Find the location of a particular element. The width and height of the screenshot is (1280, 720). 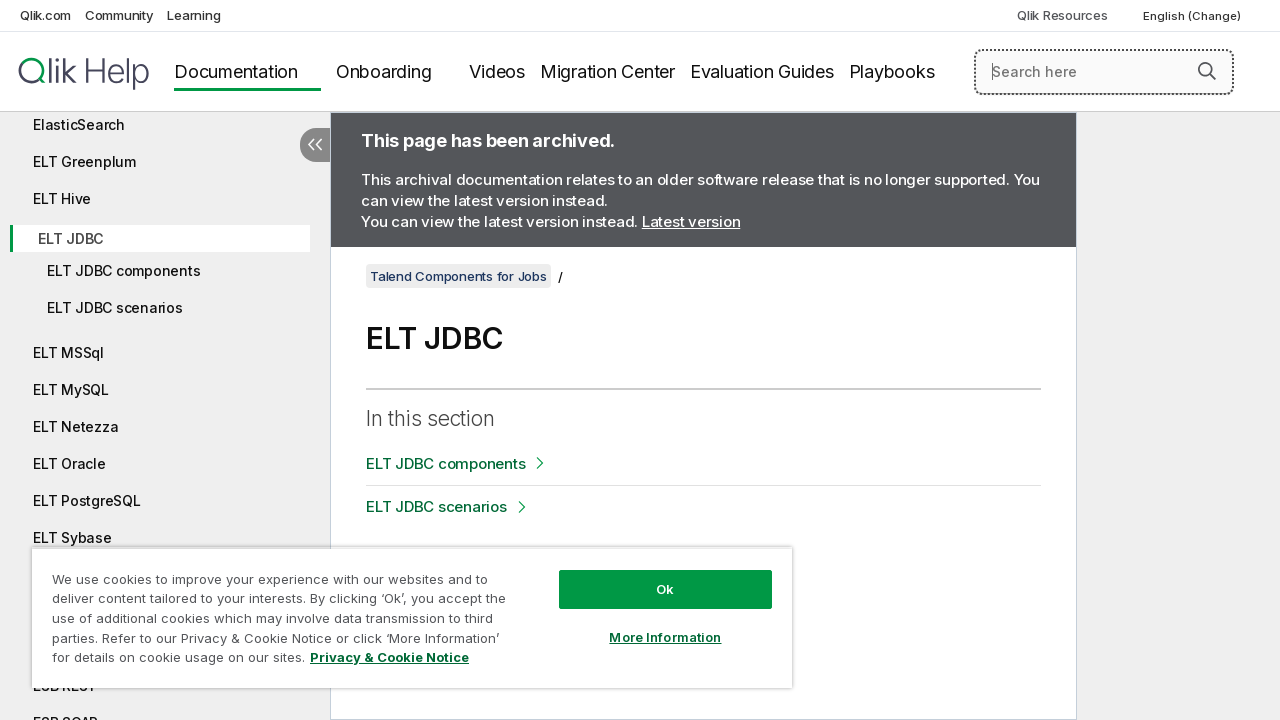

Talend Components for Jobs is located at coordinates (458, 276).